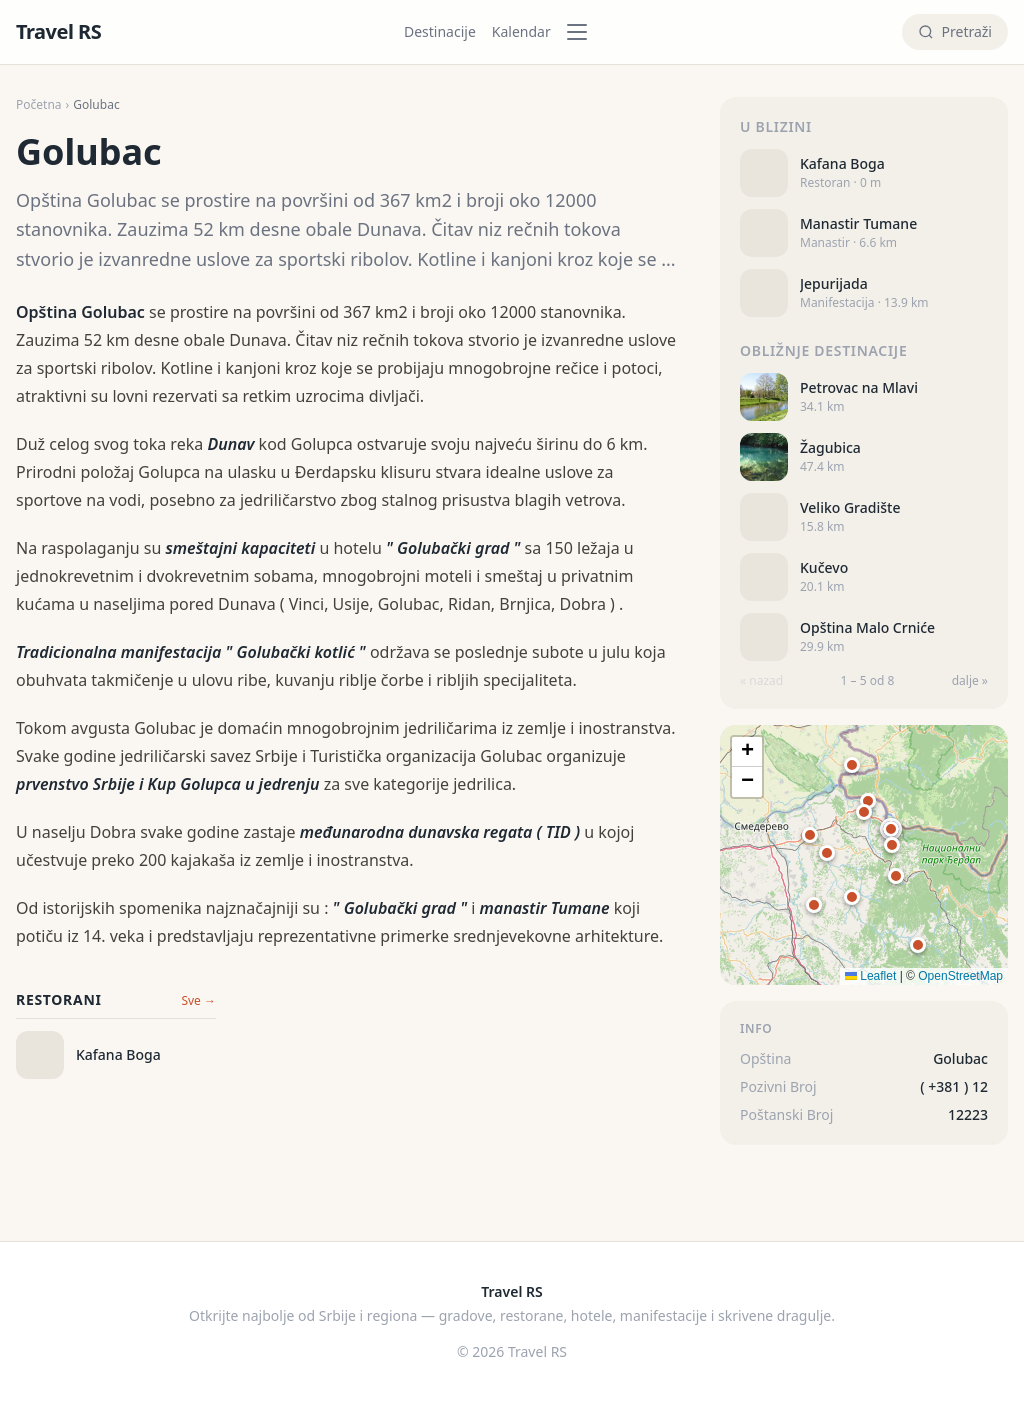 This screenshot has height=1402, width=1024. Describe the element at coordinates (59, 999) in the screenshot. I see `Restorani` at that location.